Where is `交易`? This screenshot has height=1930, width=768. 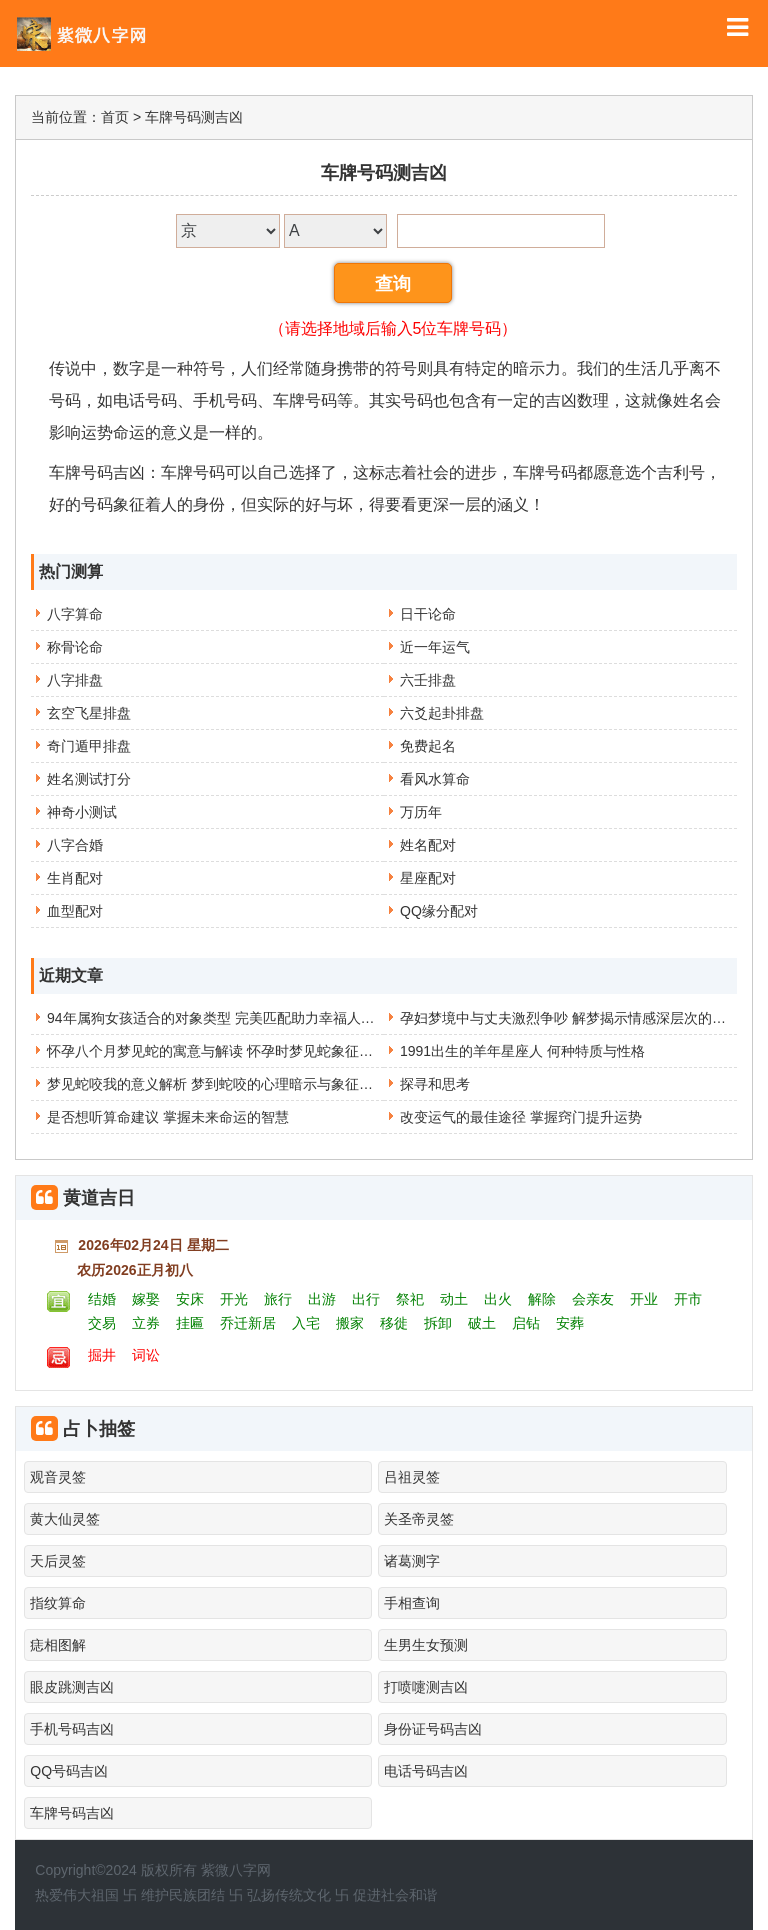
交易 is located at coordinates (102, 1323).